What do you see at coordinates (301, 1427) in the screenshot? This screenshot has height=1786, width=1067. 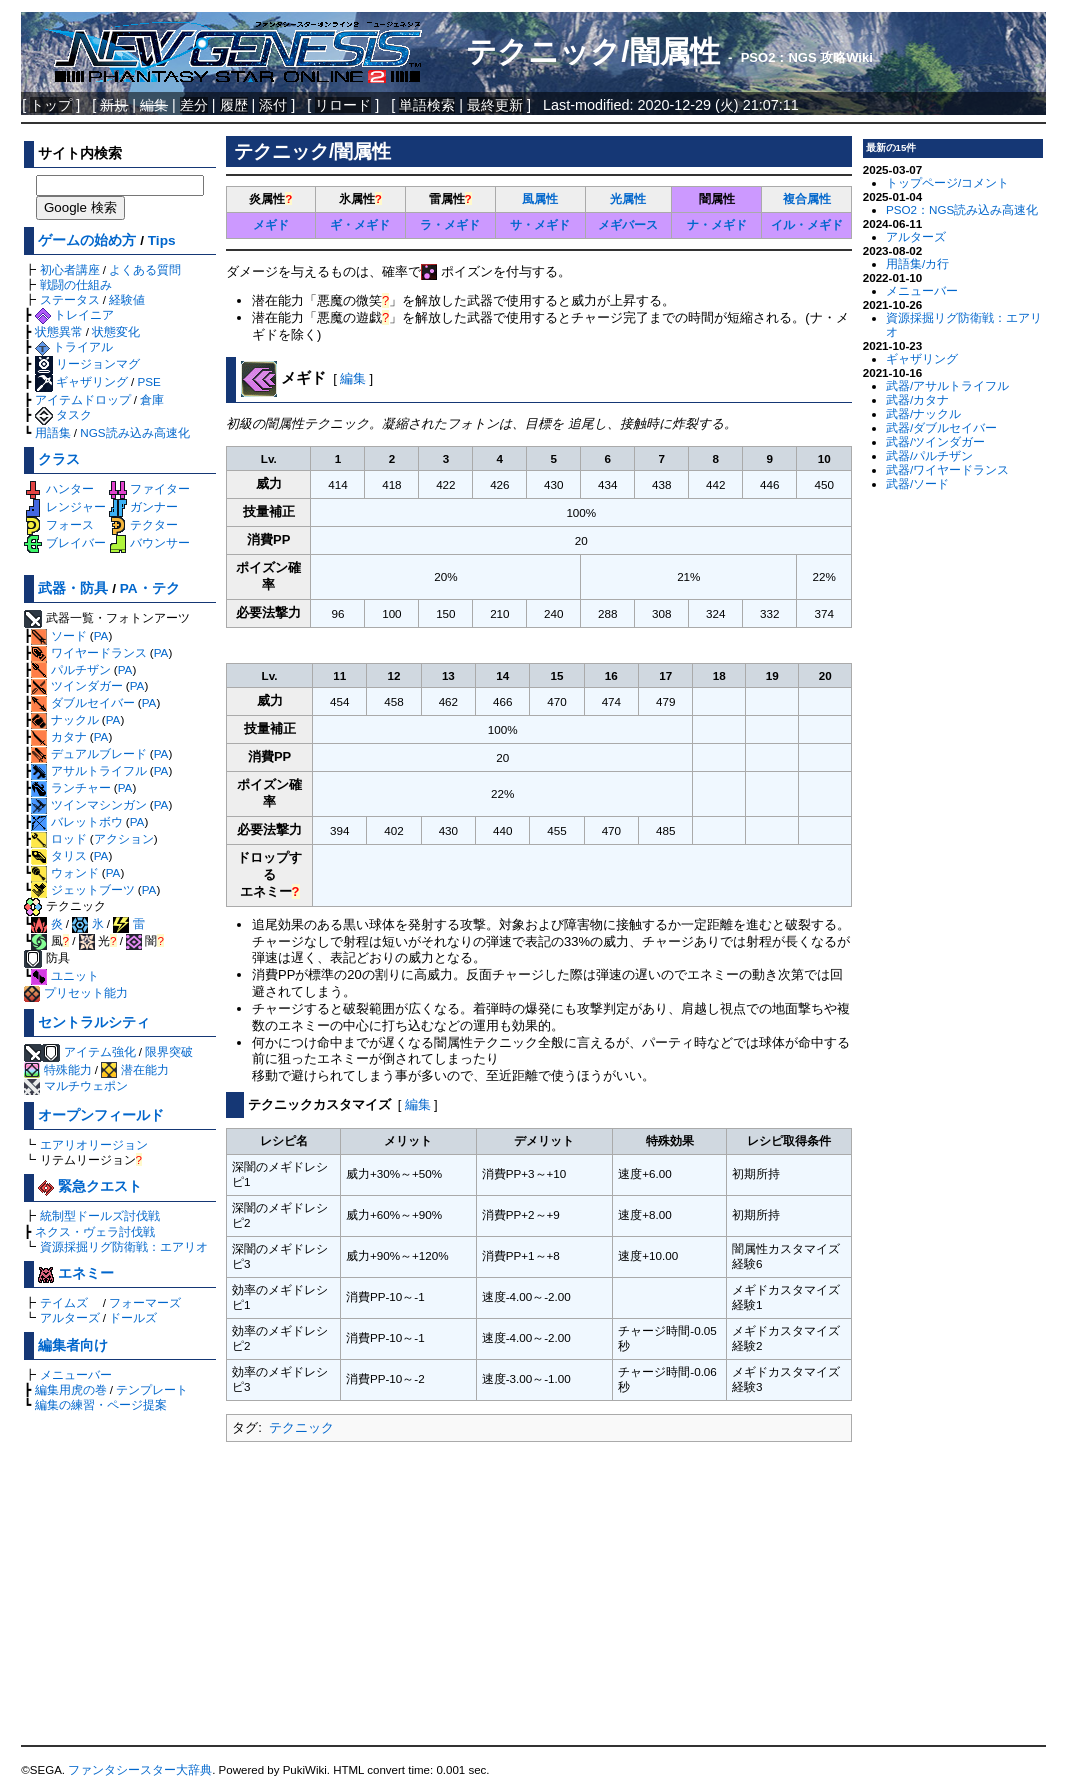 I see `テクニック` at bounding box center [301, 1427].